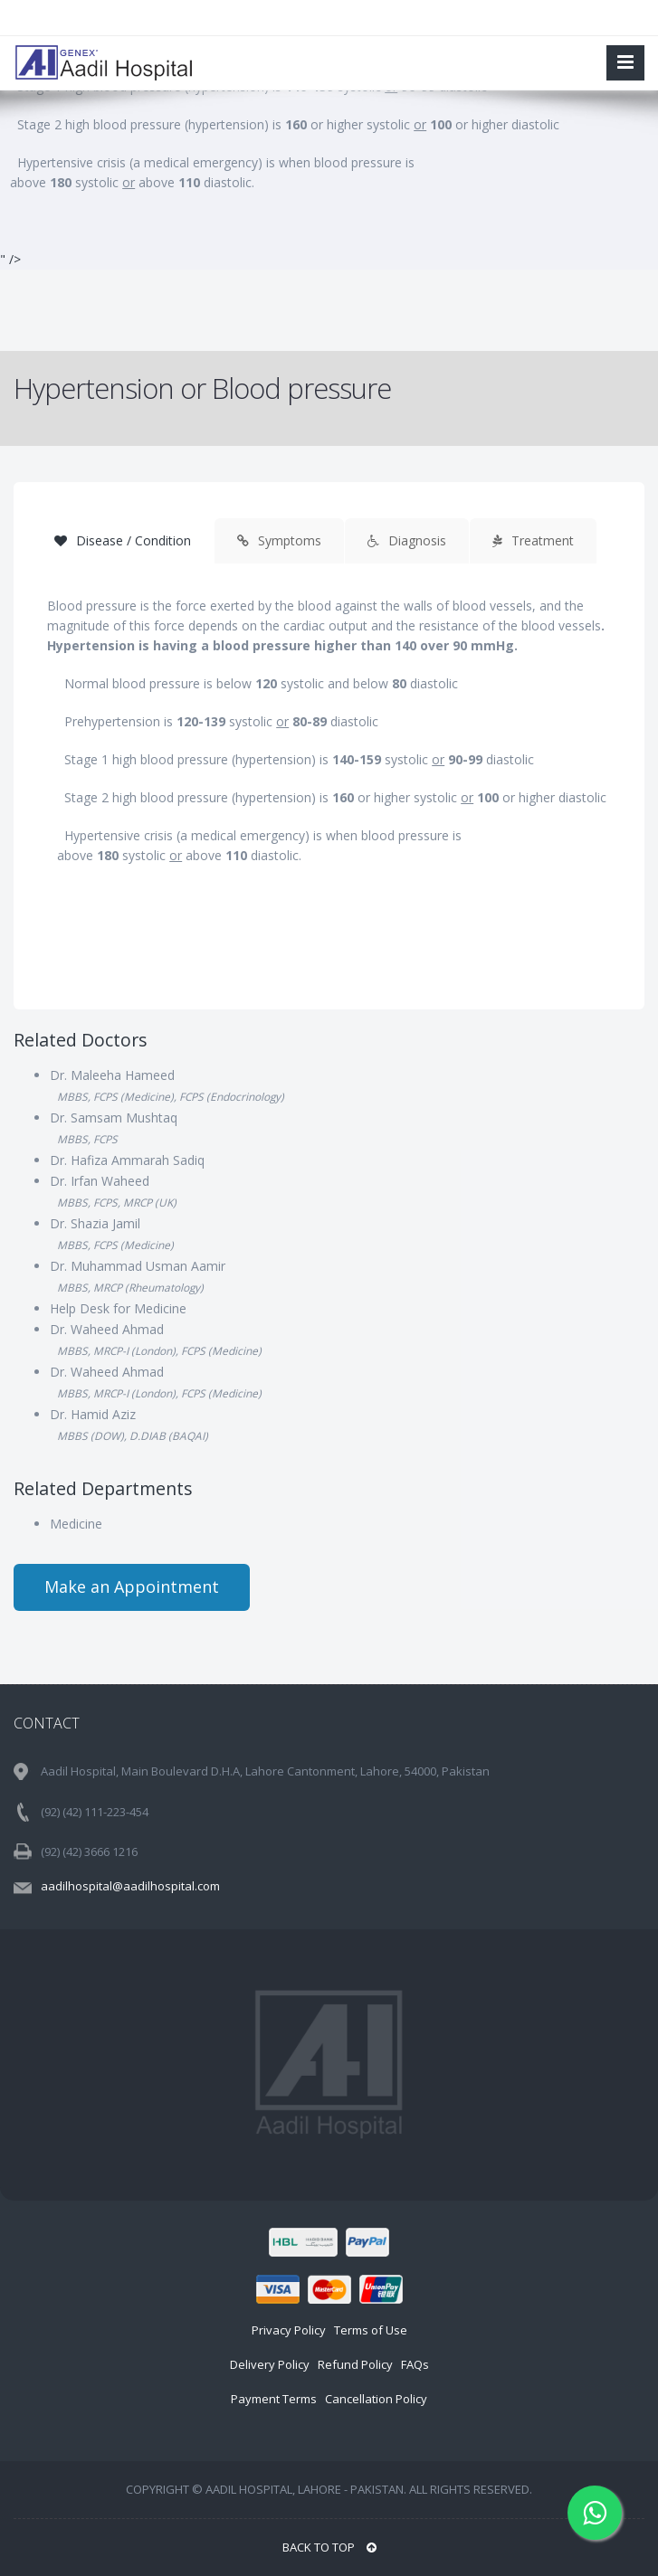 This screenshot has width=658, height=2576. Describe the element at coordinates (289, 2330) in the screenshot. I see `Privacy Policy` at that location.